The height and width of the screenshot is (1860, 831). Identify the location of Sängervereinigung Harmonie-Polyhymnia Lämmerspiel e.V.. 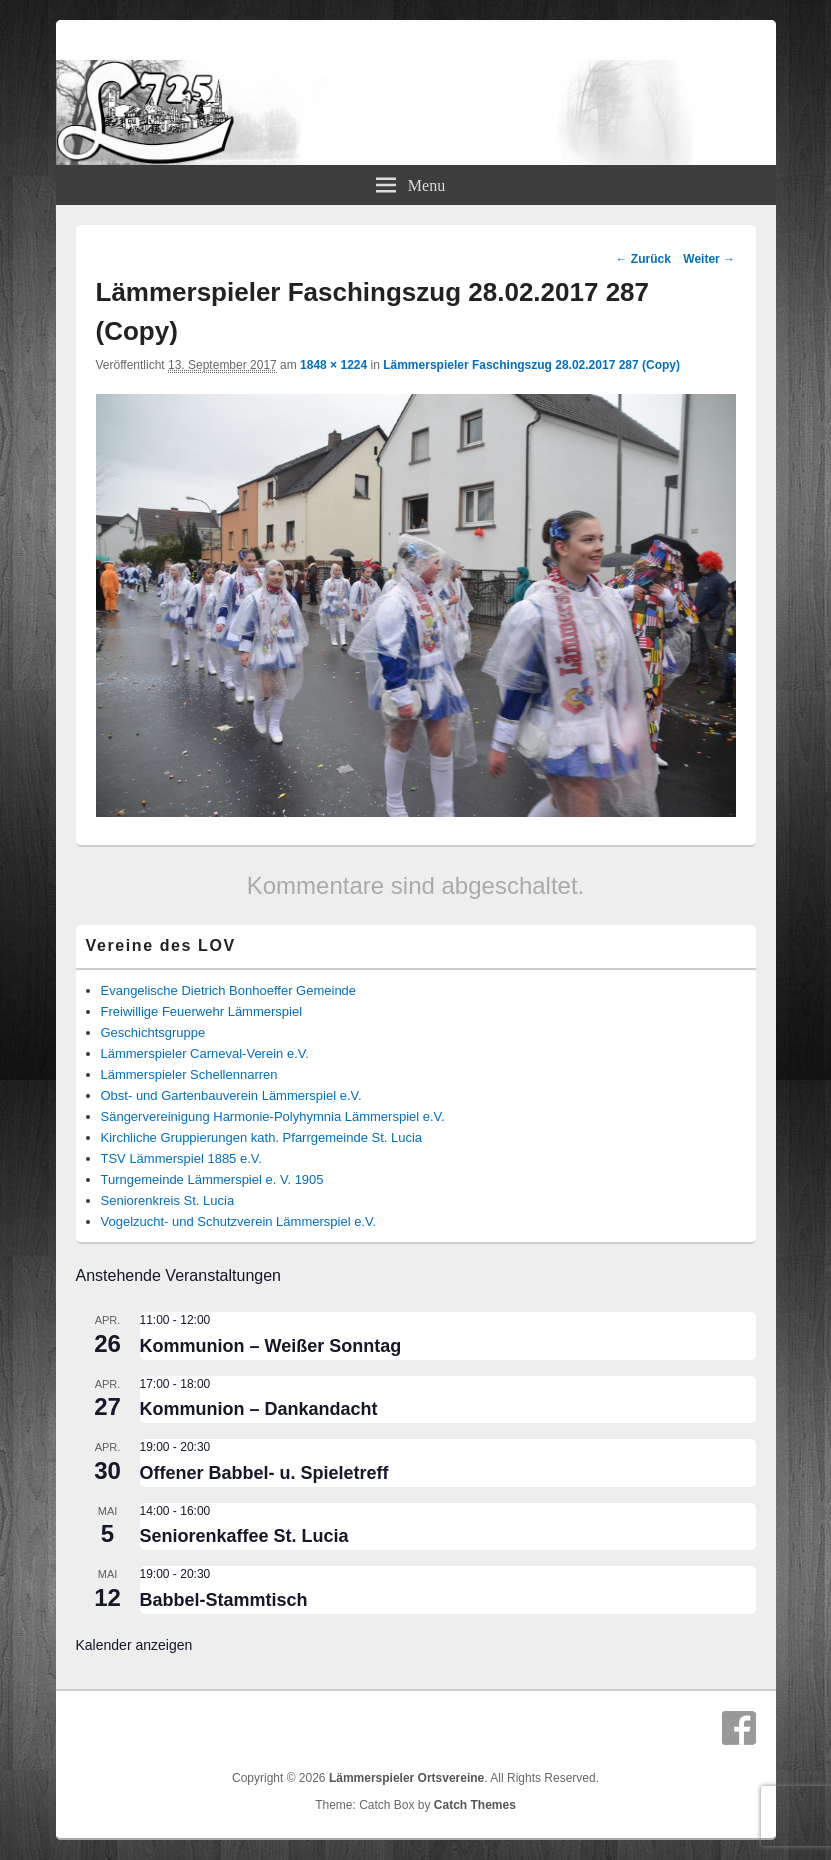
(273, 1116).